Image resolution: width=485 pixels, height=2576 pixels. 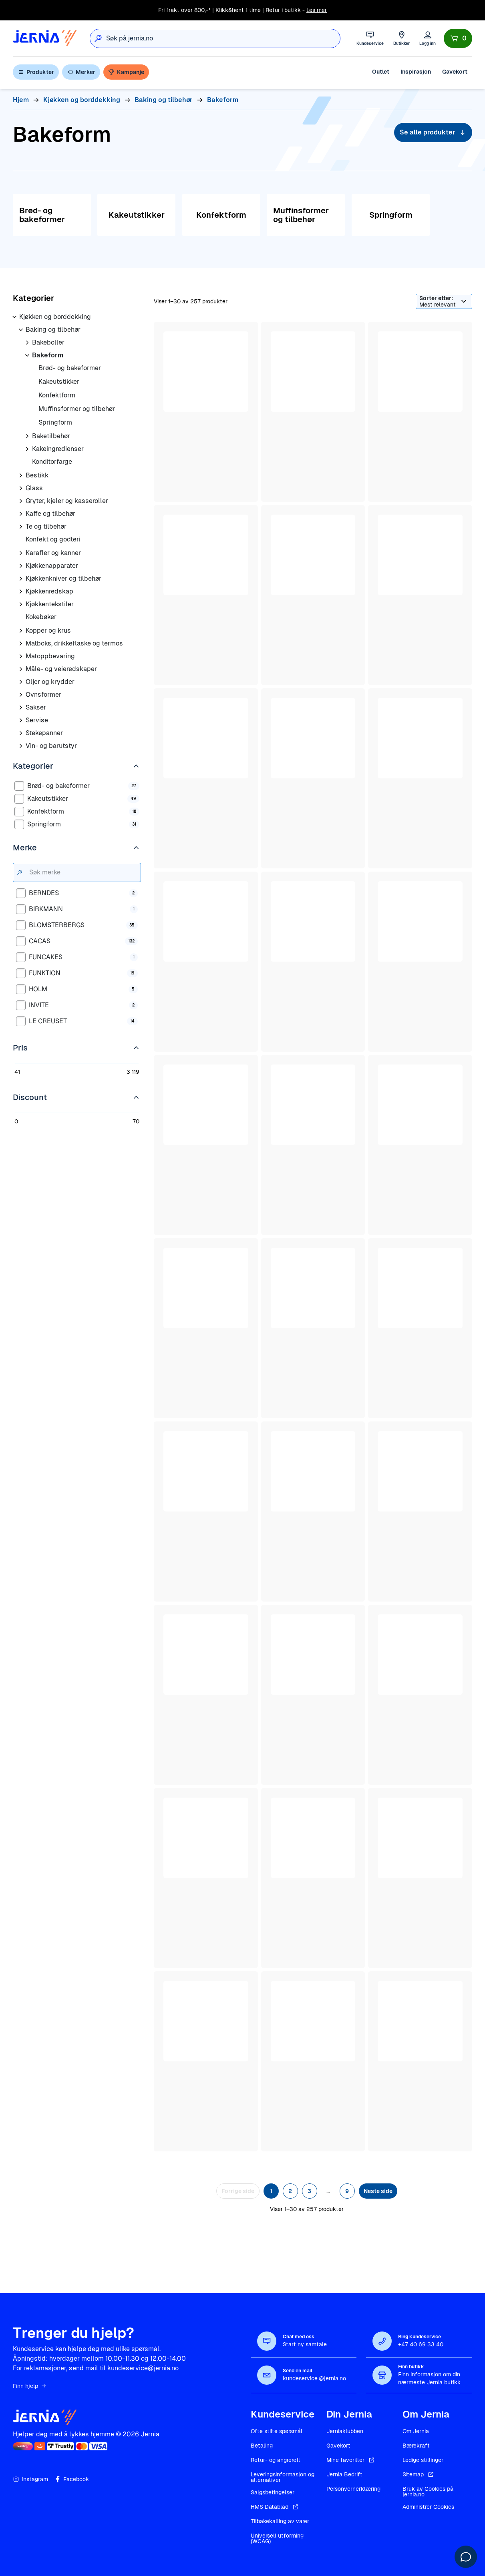 What do you see at coordinates (422, 2460) in the screenshot?
I see `Ledige stillinger` at bounding box center [422, 2460].